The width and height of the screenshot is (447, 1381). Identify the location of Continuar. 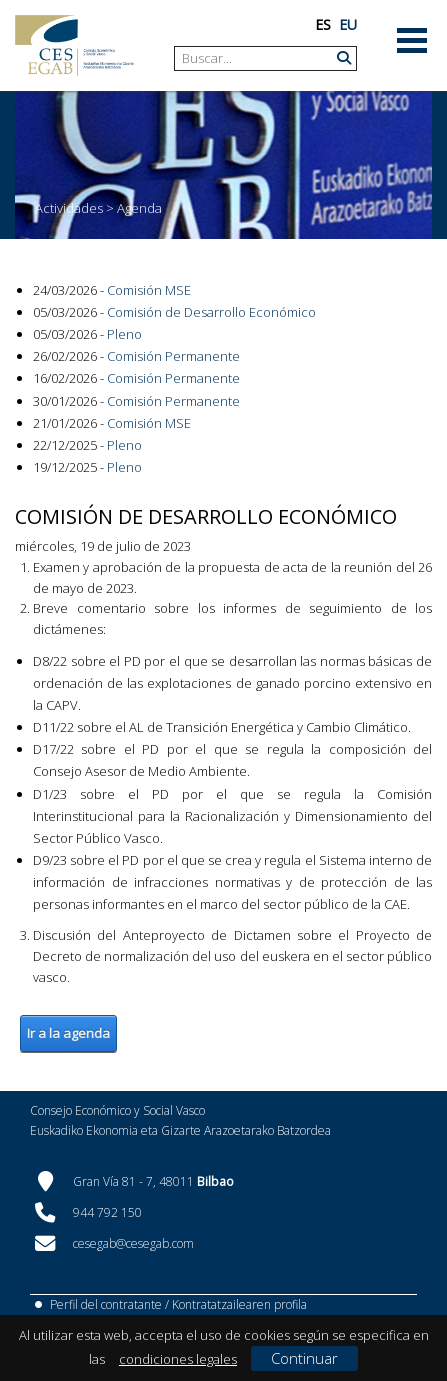
(304, 1358).